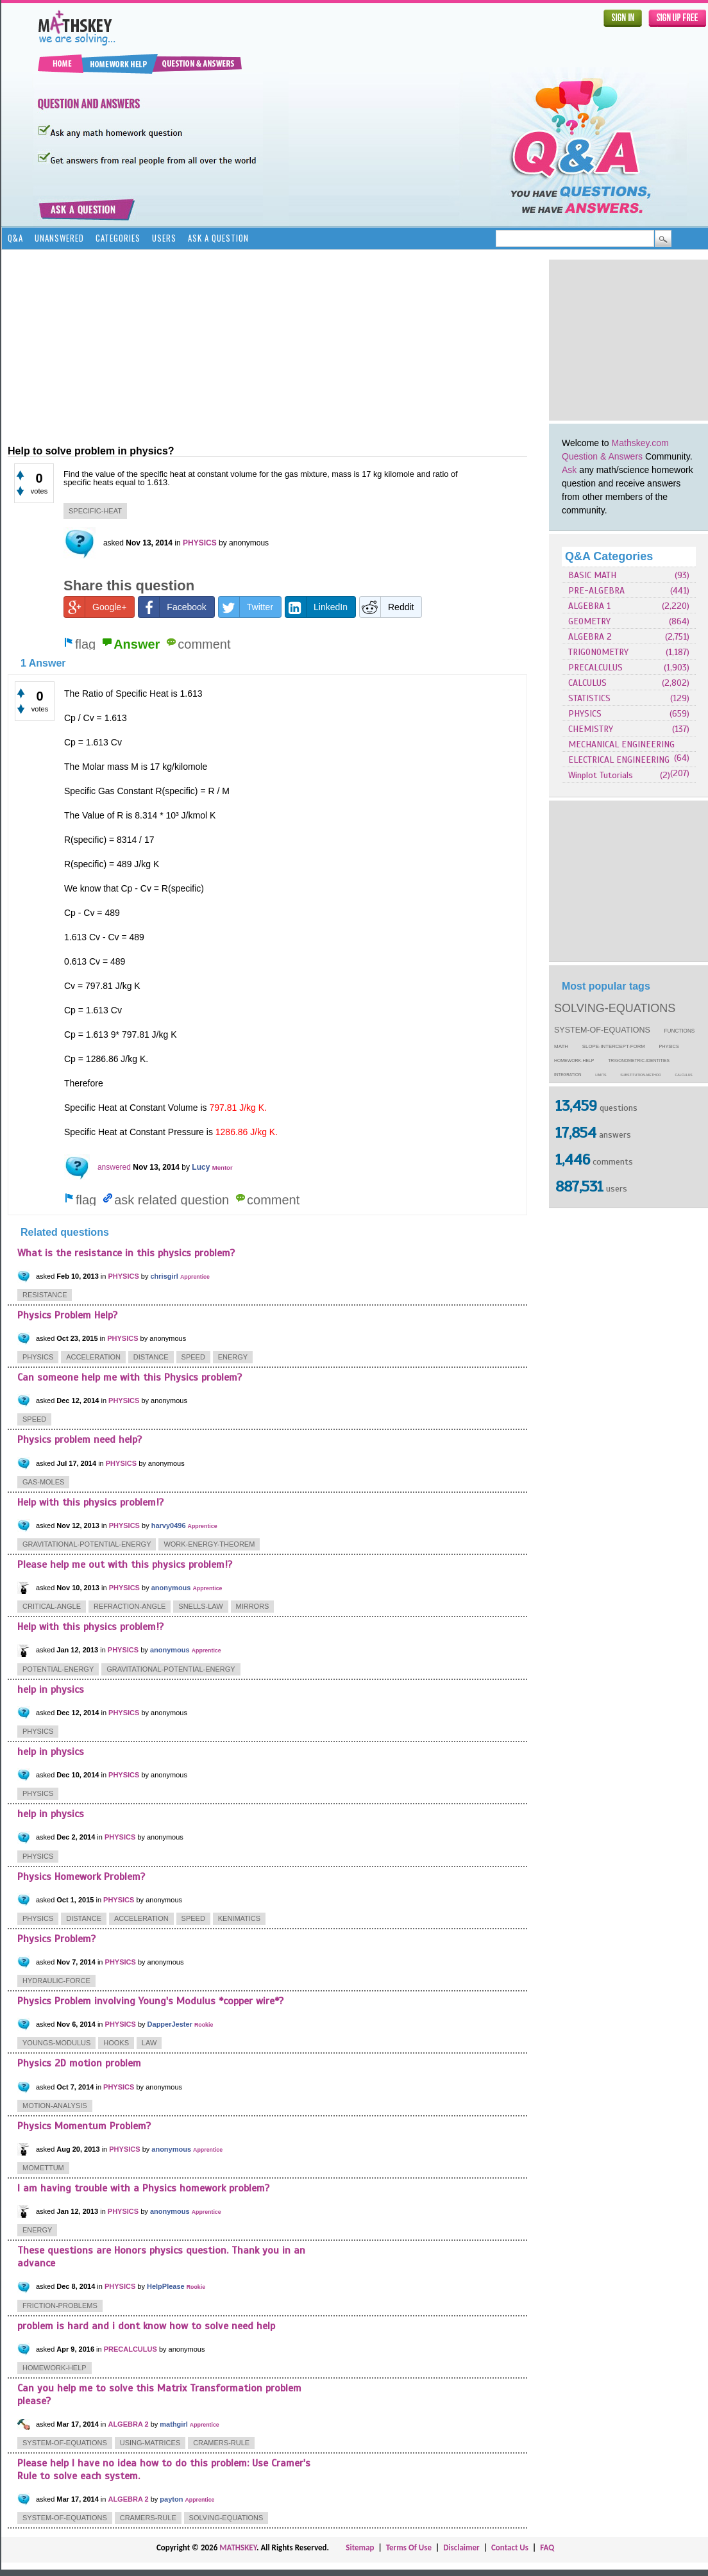 The image size is (708, 2576). What do you see at coordinates (151, 1357) in the screenshot?
I see `distance` at bounding box center [151, 1357].